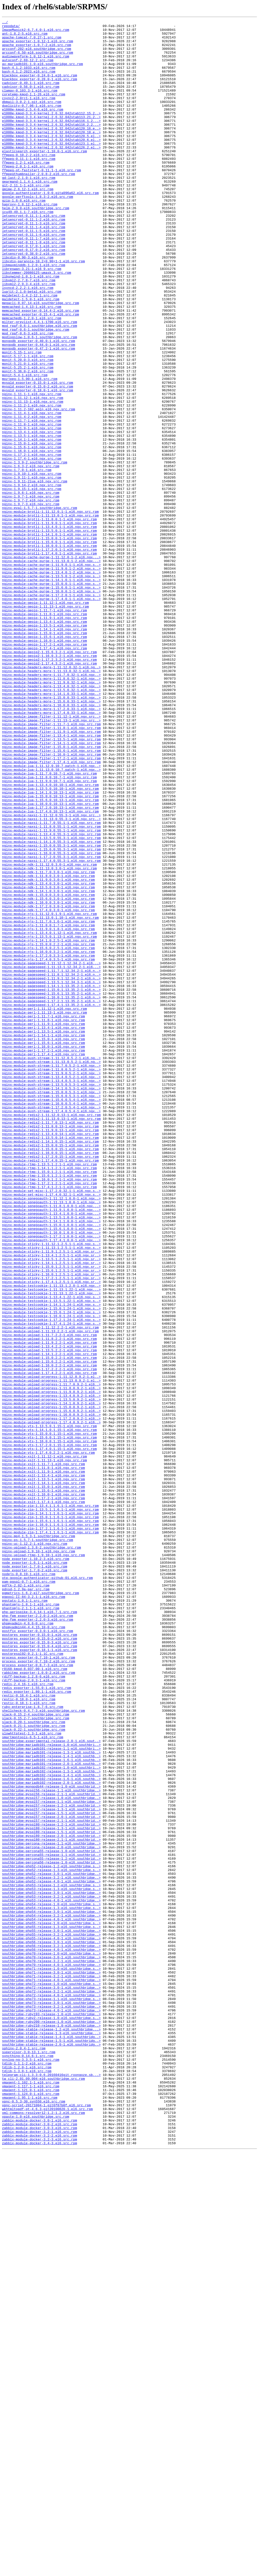  Describe the element at coordinates (51, 1297) in the screenshot. I see `nginx-module-push-stream-1.13.5.0.5.3-1.el6.ngx..>` at that location.